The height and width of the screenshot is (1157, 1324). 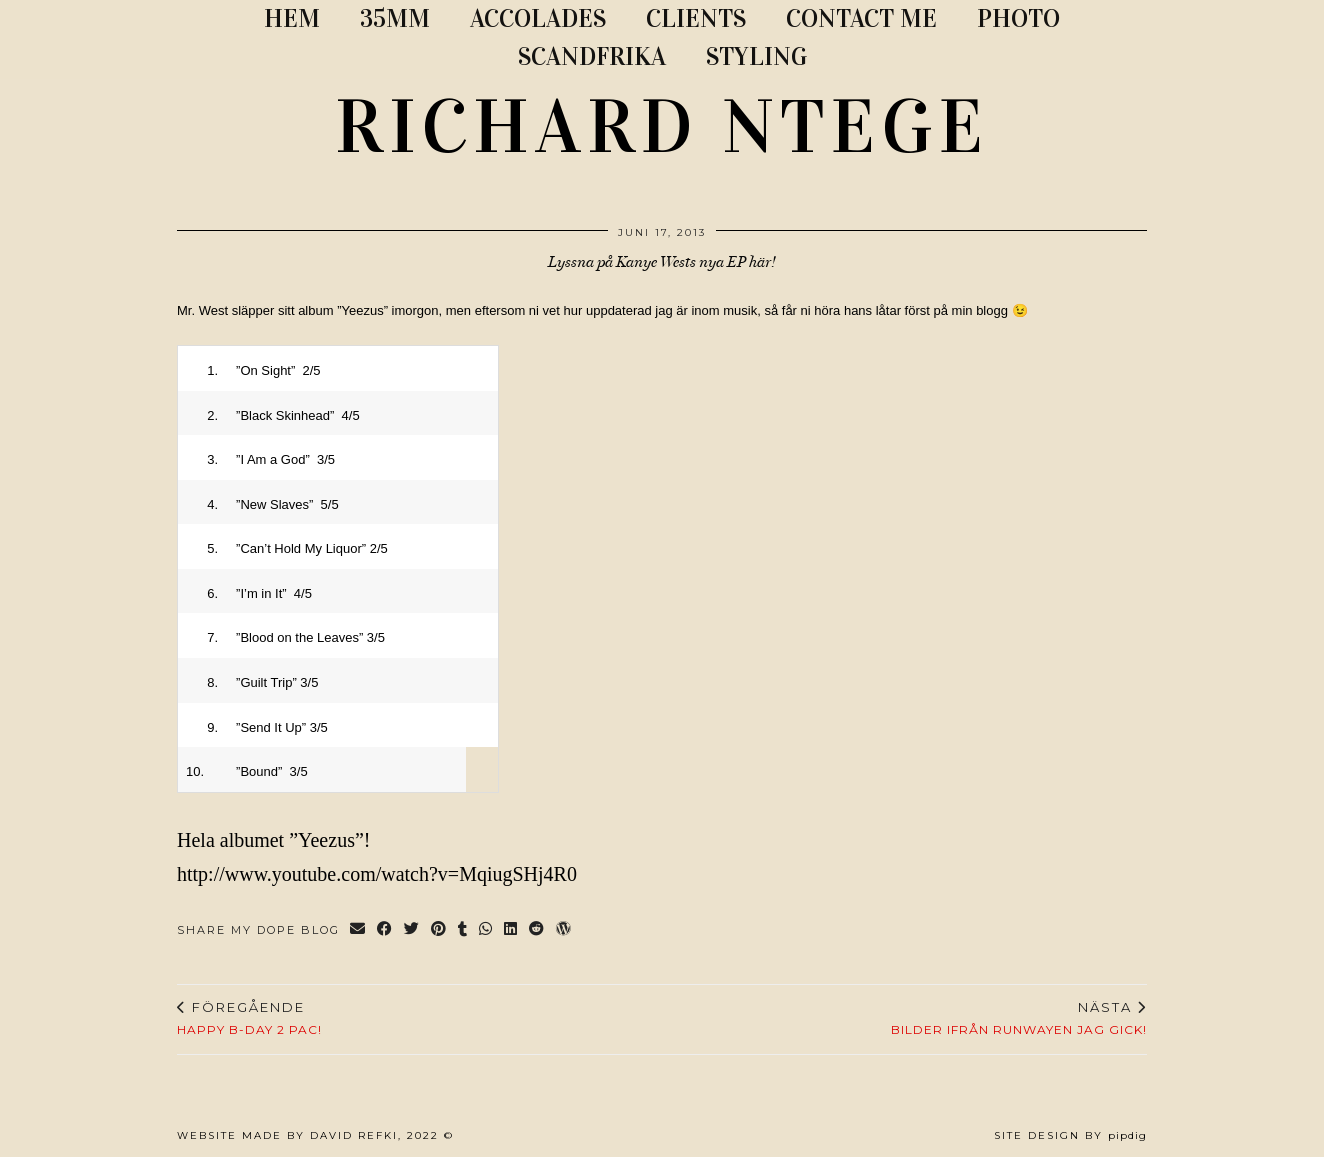 What do you see at coordinates (861, 18) in the screenshot?
I see `CONTACT ME` at bounding box center [861, 18].